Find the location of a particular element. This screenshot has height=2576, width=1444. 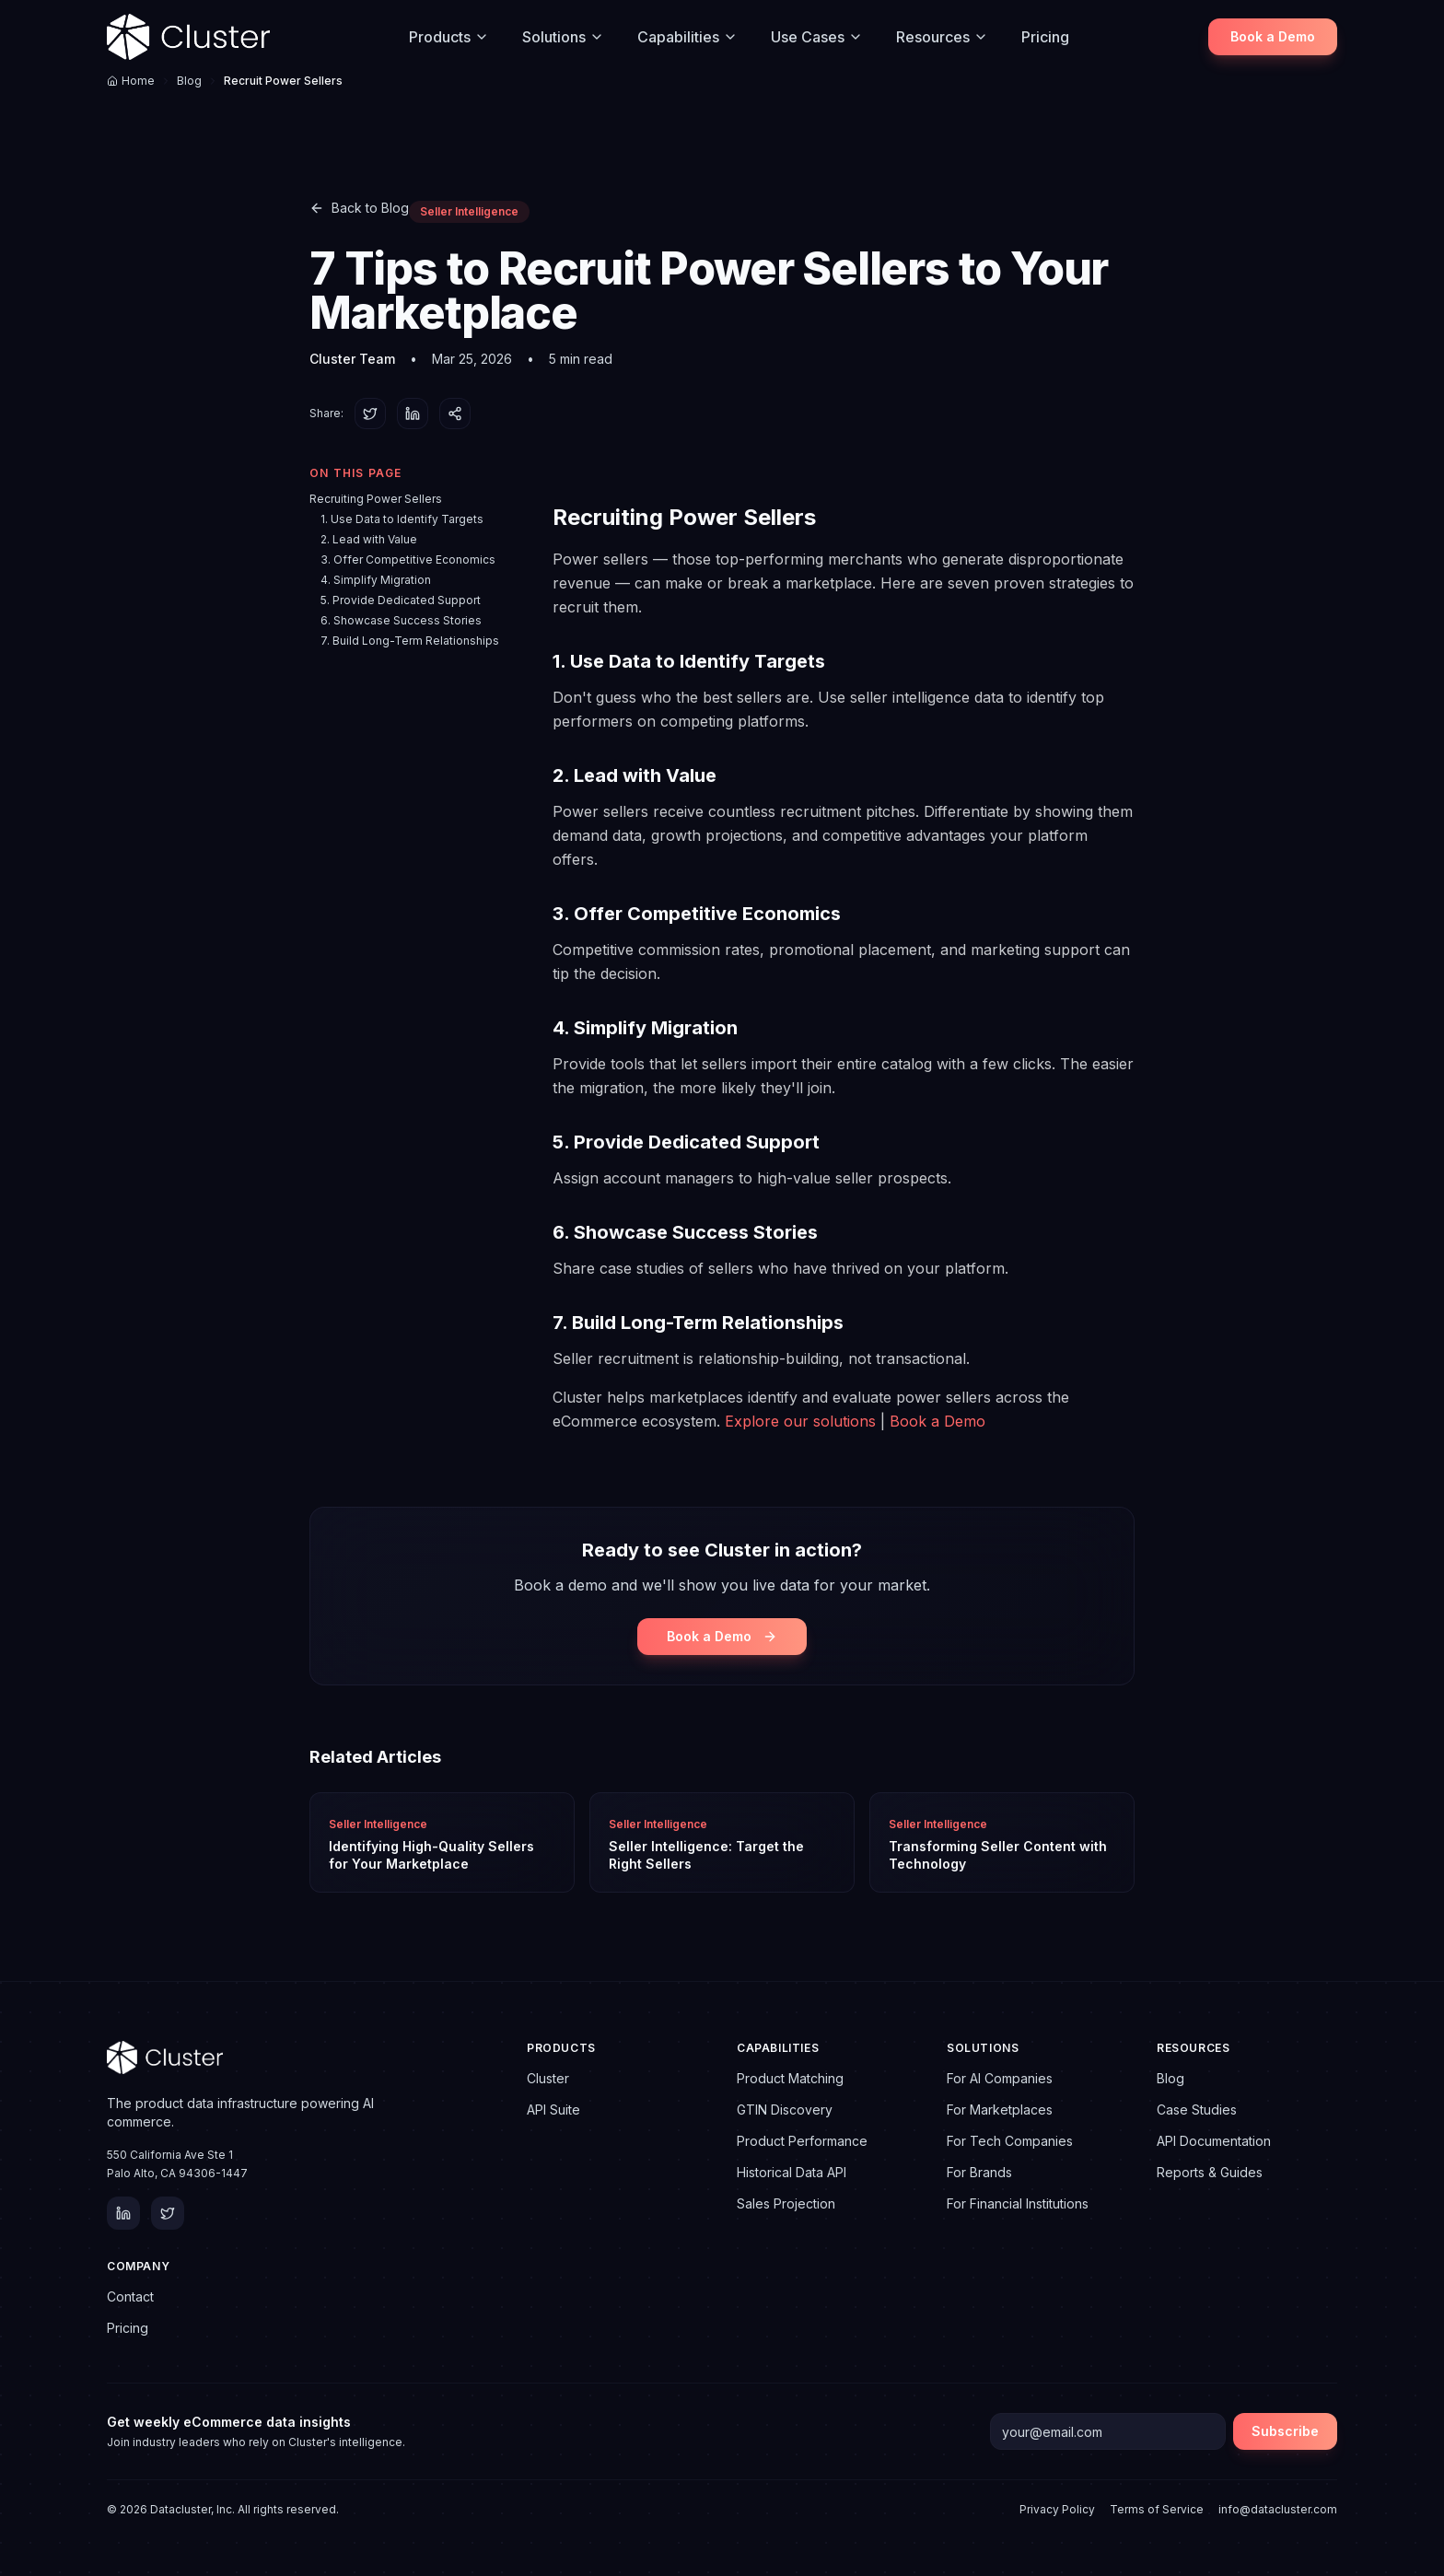

Use Cases is located at coordinates (817, 37).